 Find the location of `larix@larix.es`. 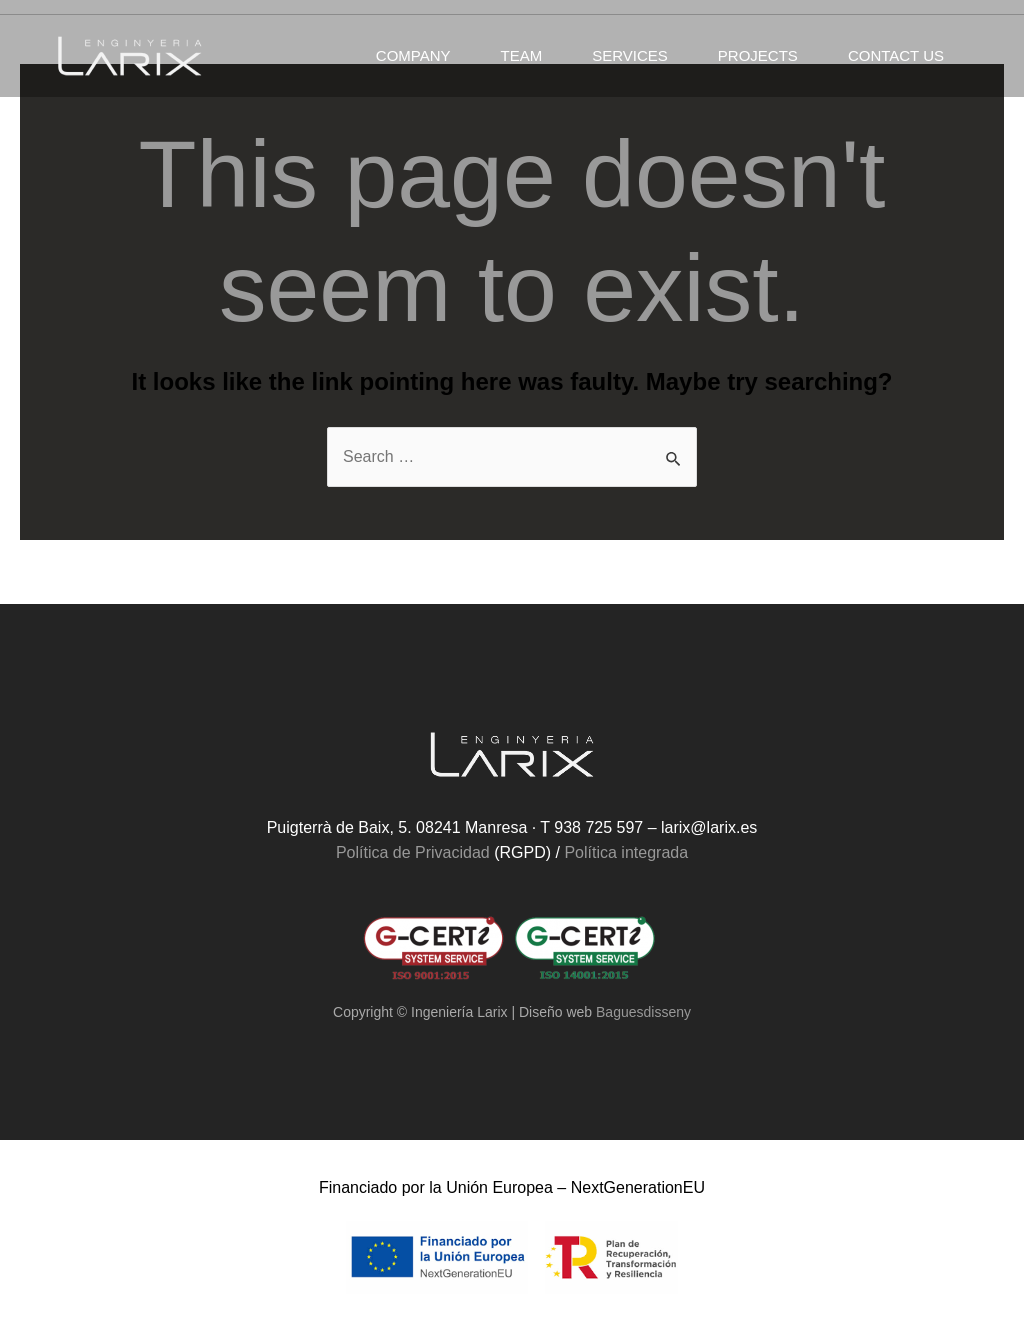

larix@larix.es is located at coordinates (709, 827).